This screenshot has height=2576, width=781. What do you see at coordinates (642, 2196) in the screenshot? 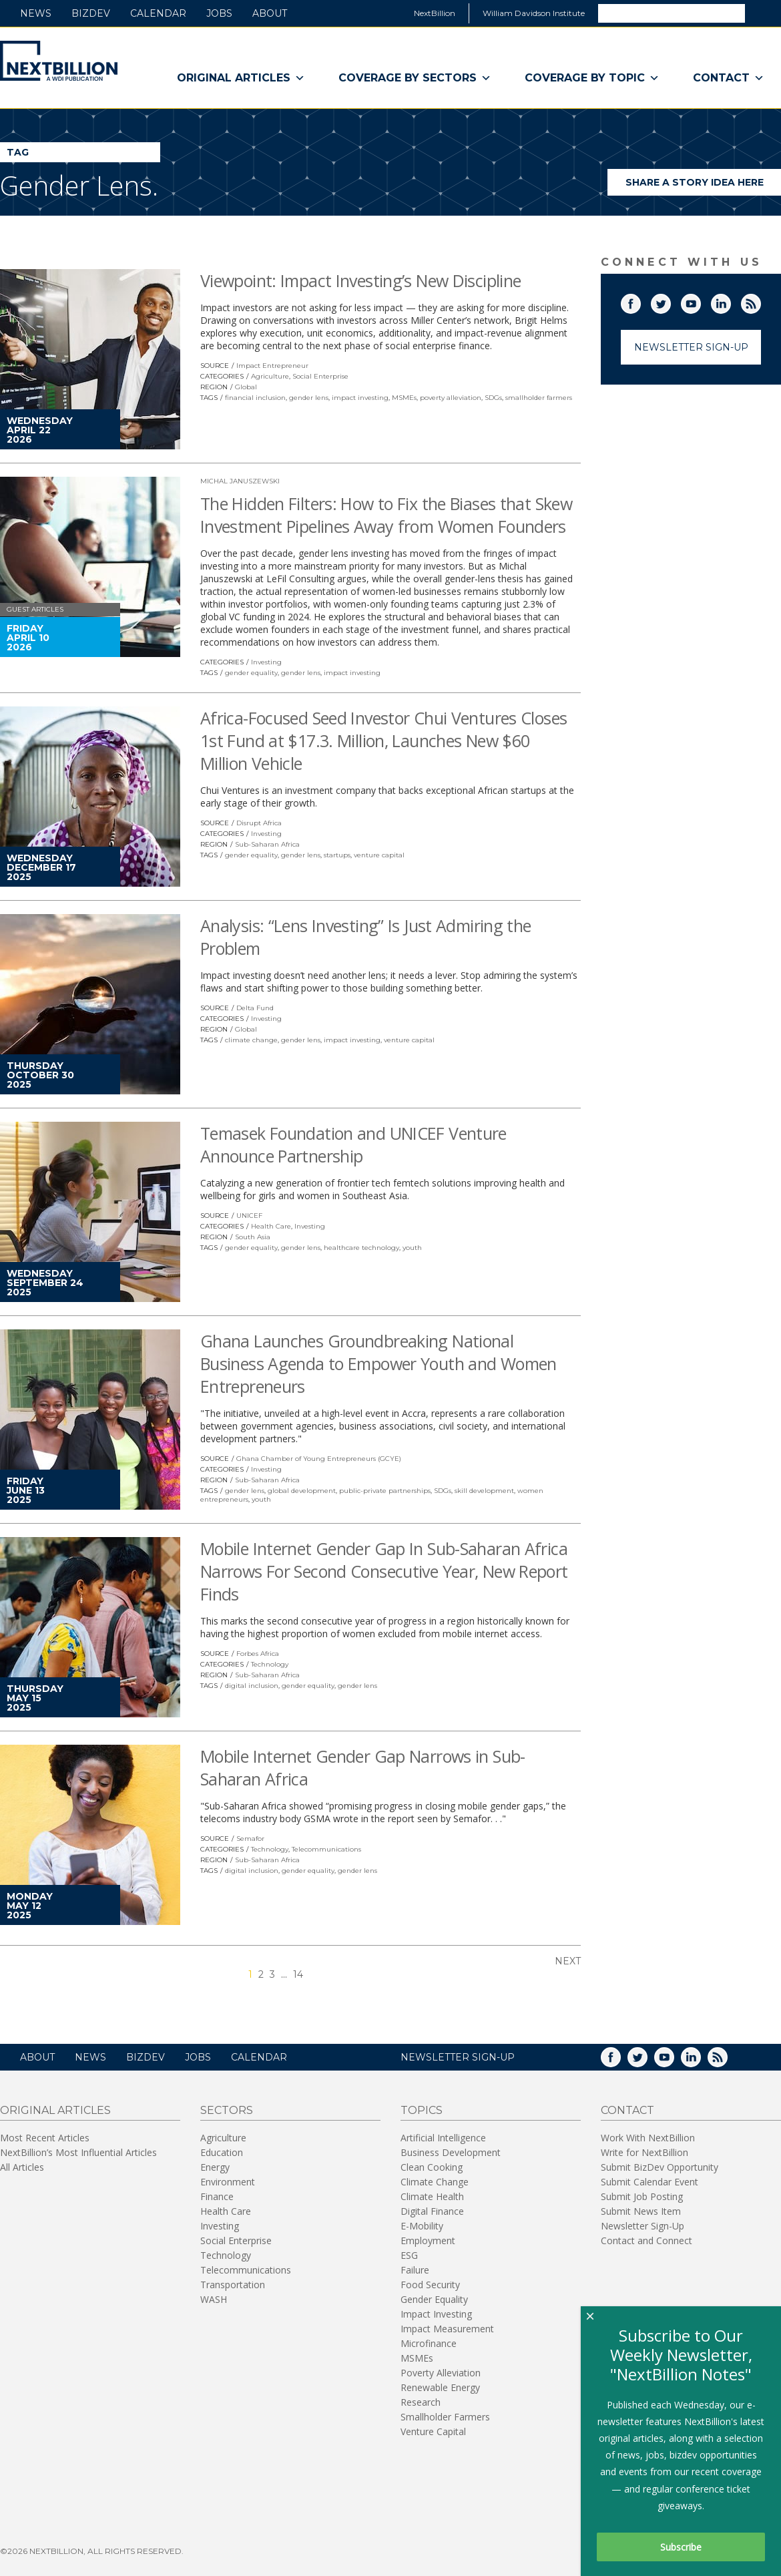
I see `Submit Job Posting` at bounding box center [642, 2196].